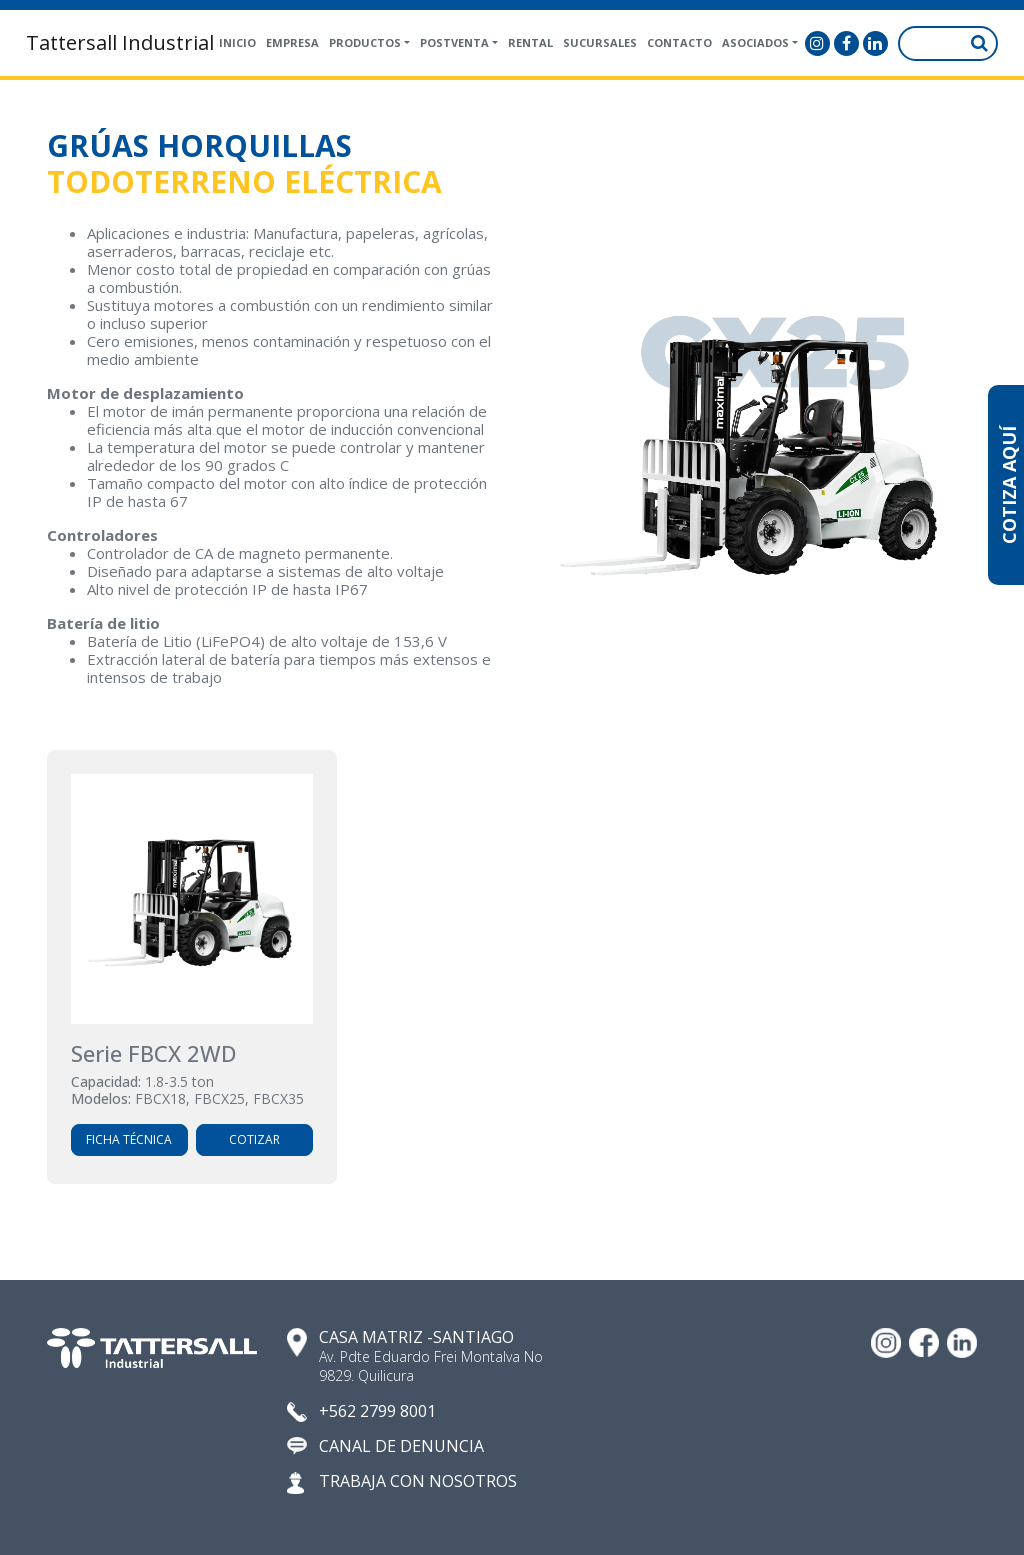  Describe the element at coordinates (600, 42) in the screenshot. I see `Sucursales` at that location.